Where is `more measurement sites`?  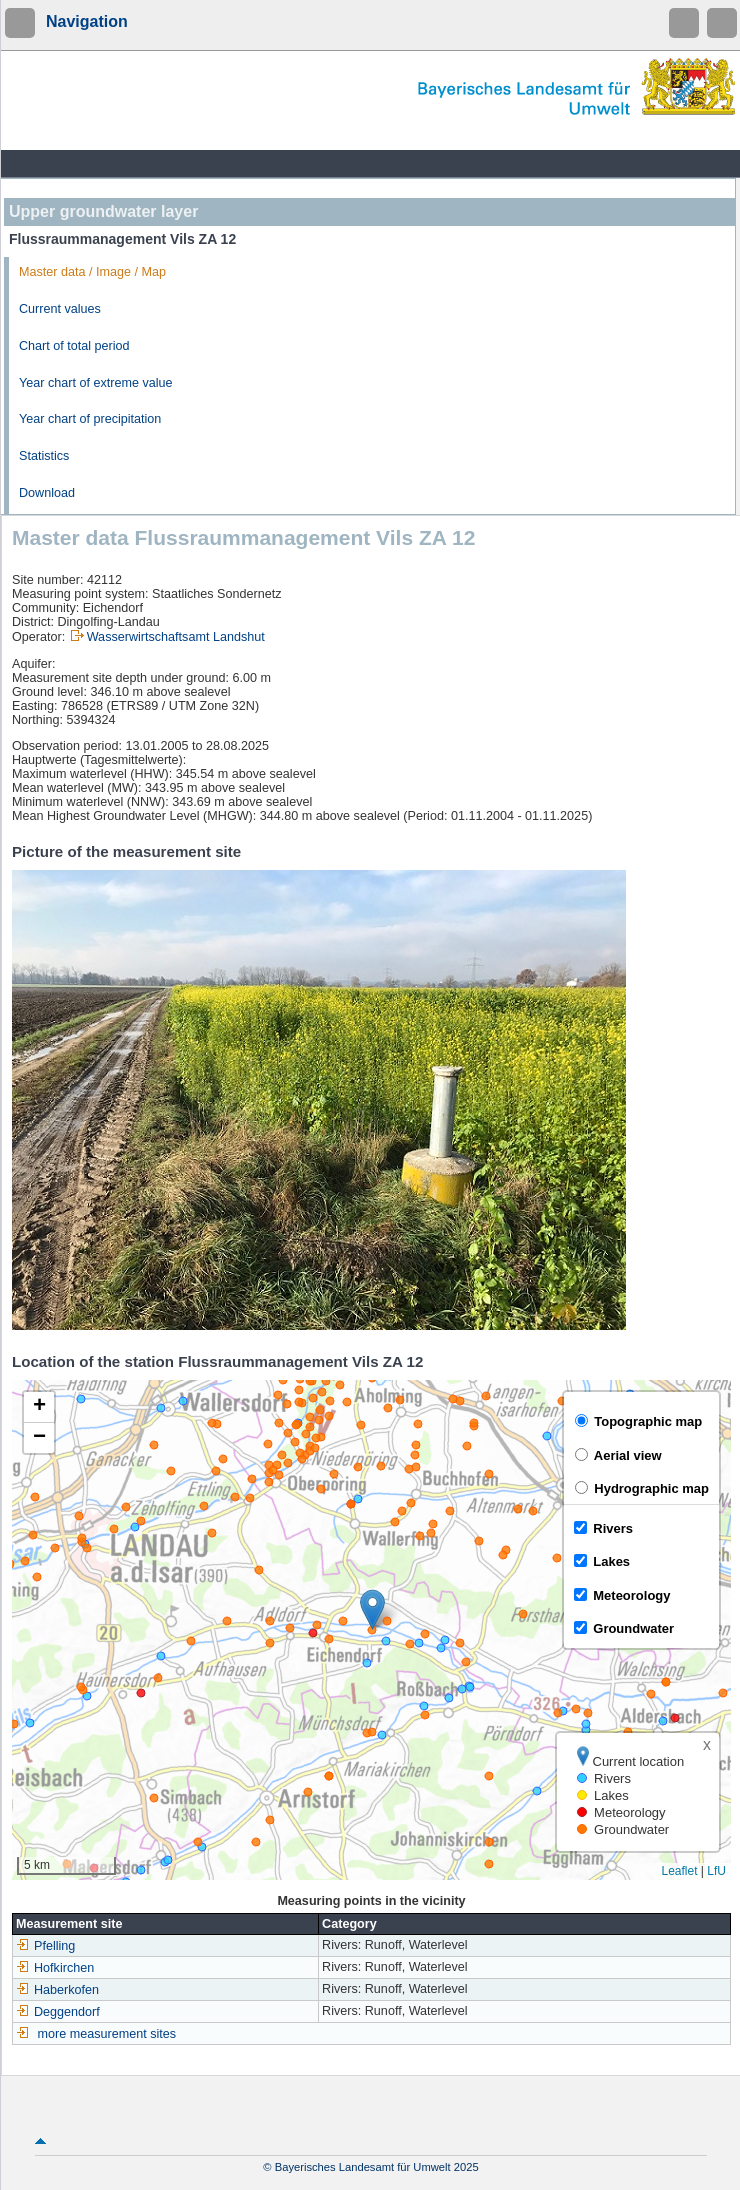
more measurement sites is located at coordinates (107, 2034).